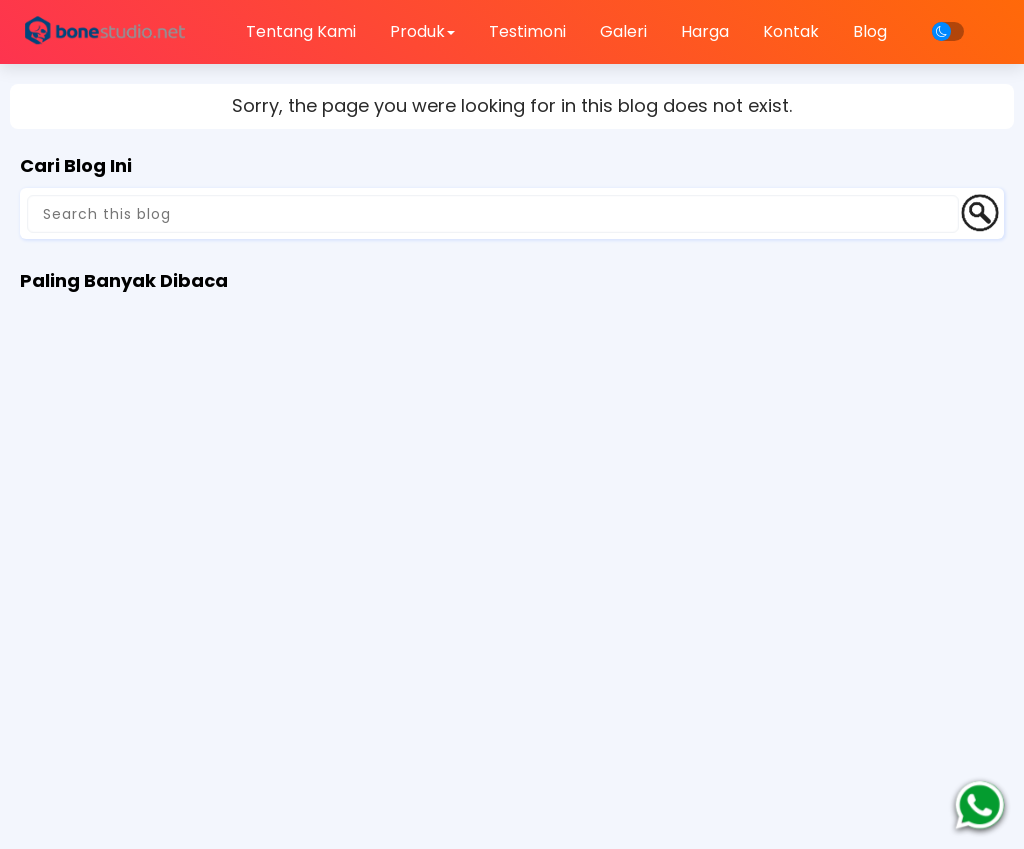 This screenshot has height=849, width=1024. I want to click on Kontak, so click(791, 31).